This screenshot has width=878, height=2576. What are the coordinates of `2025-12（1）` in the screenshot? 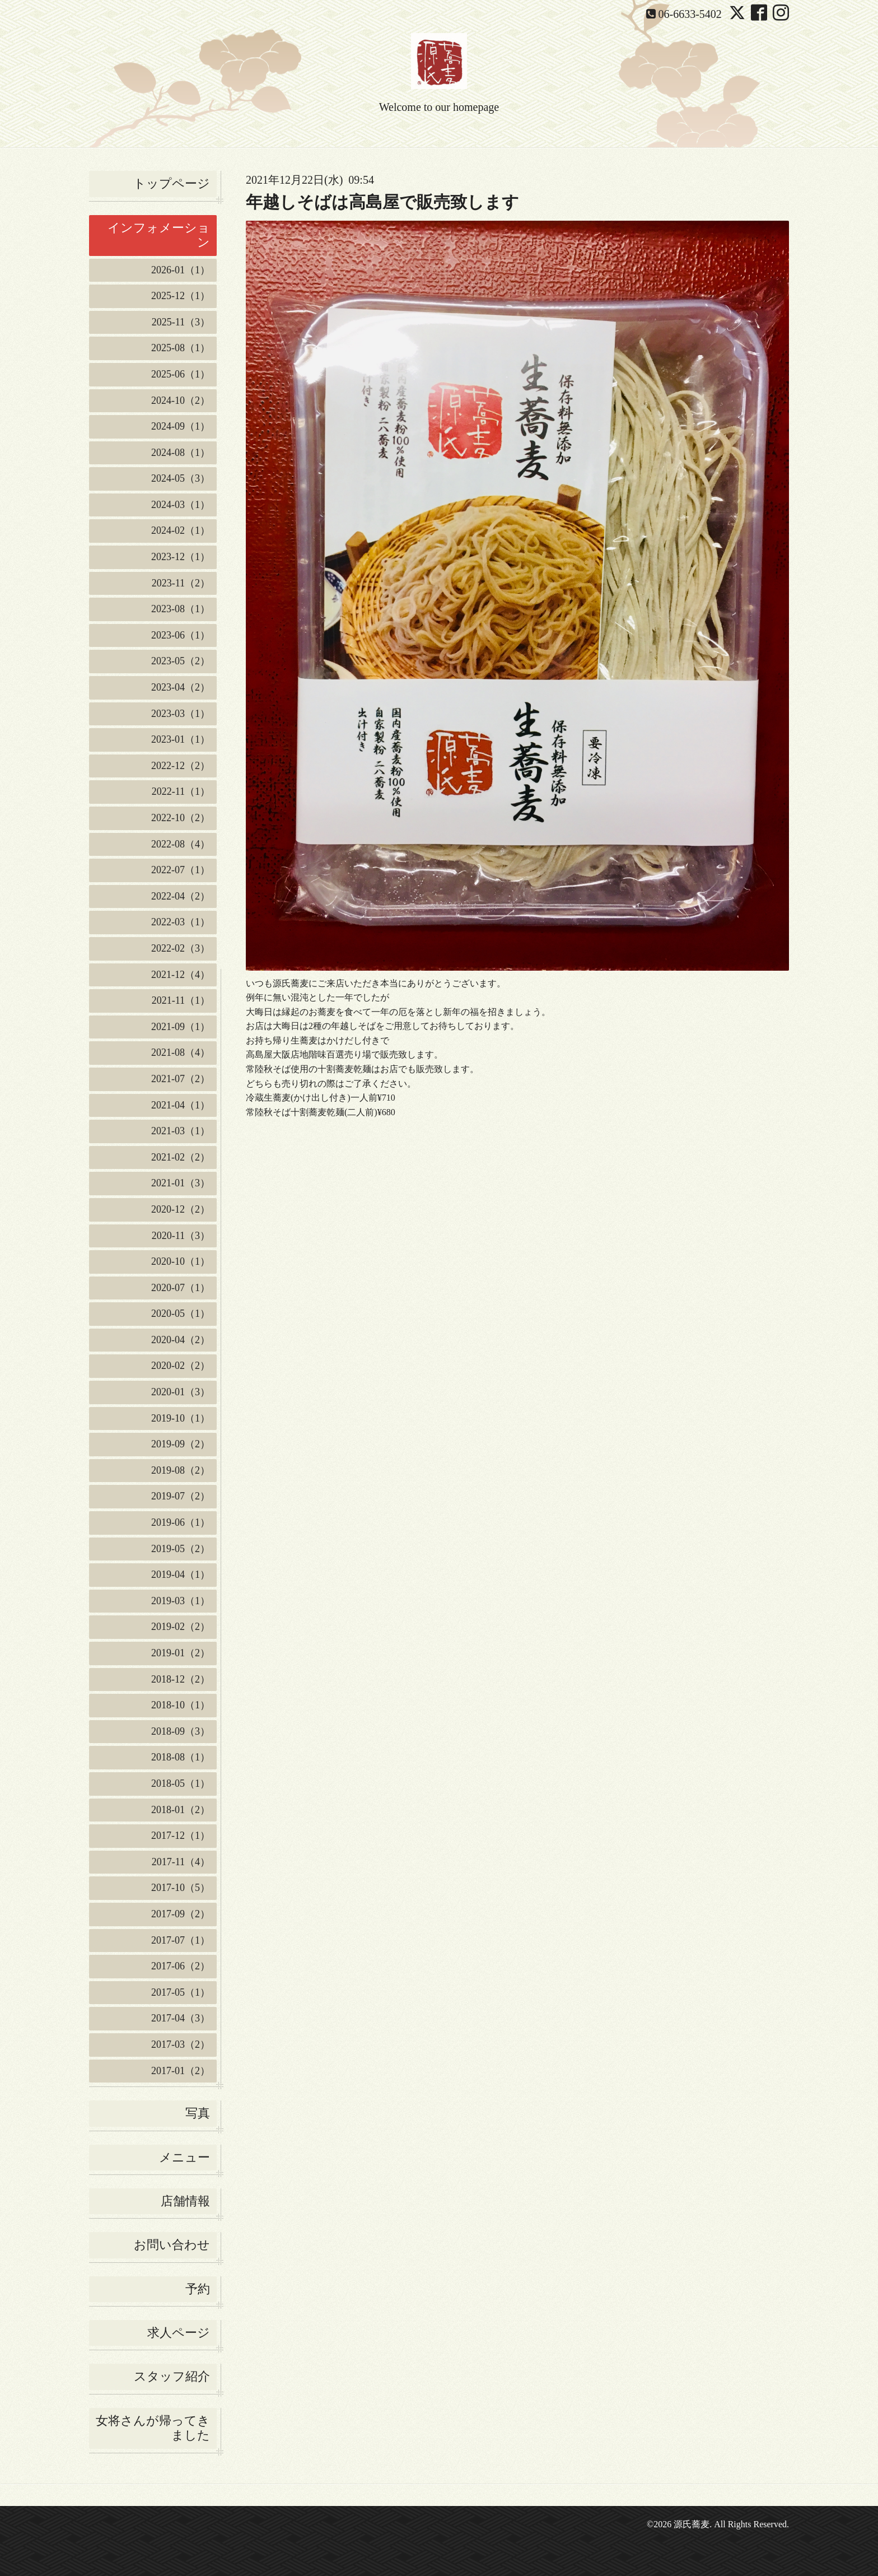 It's located at (180, 295).